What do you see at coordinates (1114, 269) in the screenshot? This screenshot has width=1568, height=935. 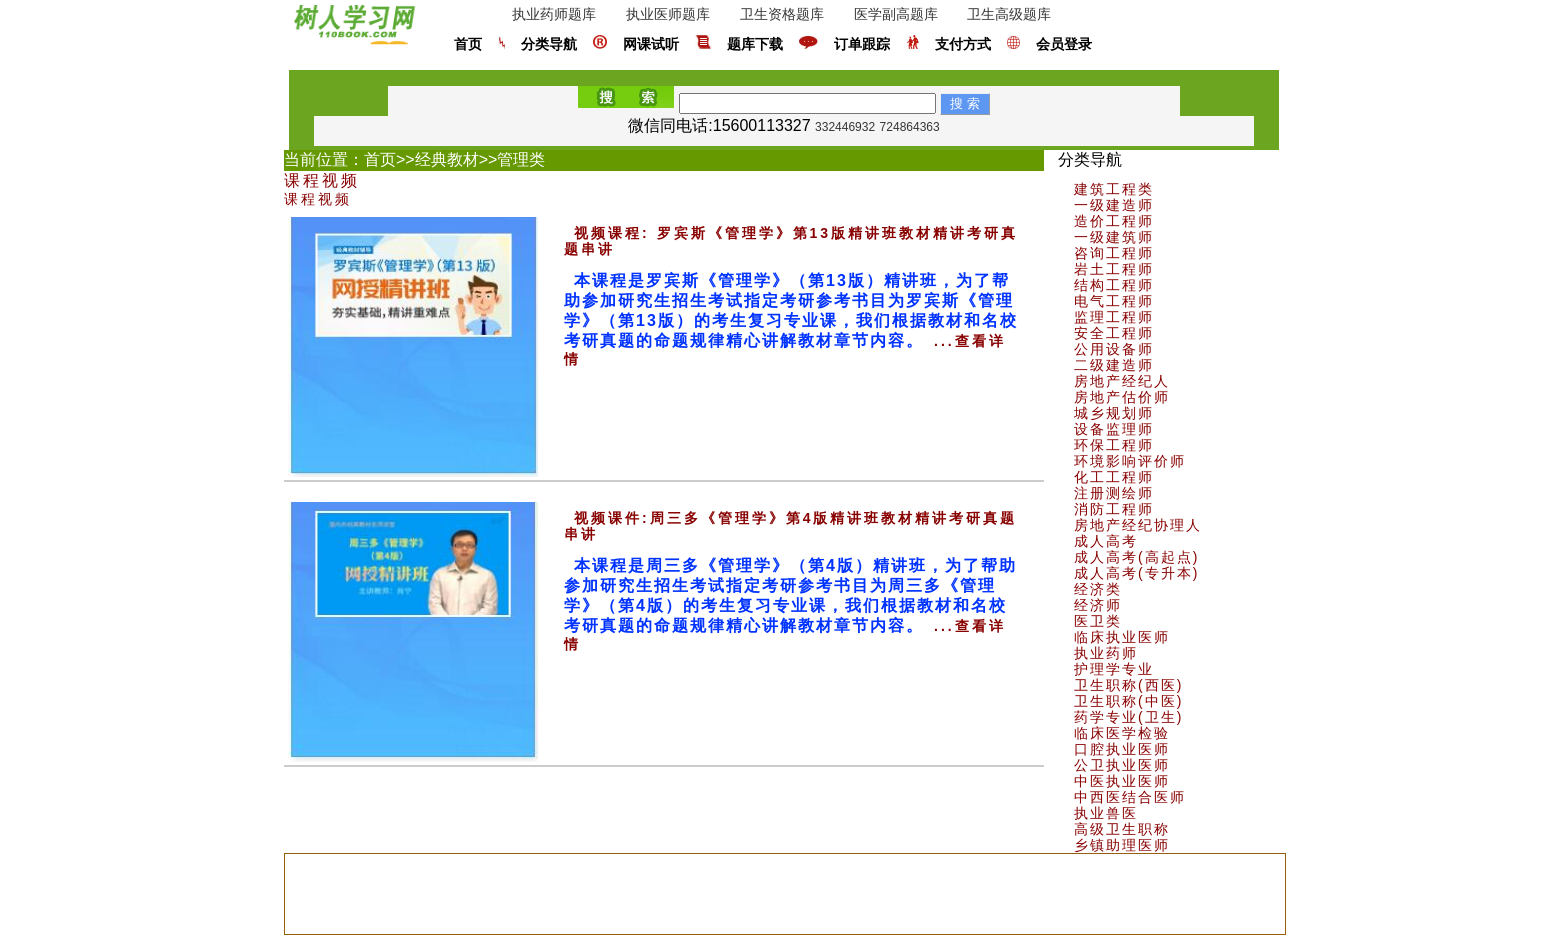 I see `岩土工程师` at bounding box center [1114, 269].